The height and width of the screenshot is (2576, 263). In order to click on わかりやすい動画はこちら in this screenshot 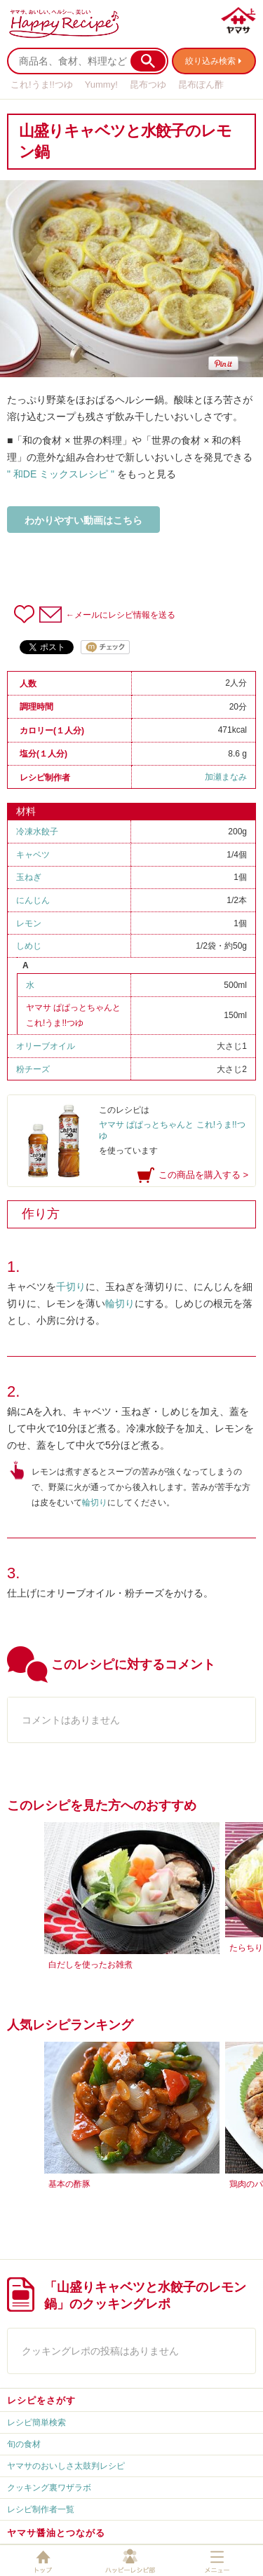, I will do `click(83, 520)`.